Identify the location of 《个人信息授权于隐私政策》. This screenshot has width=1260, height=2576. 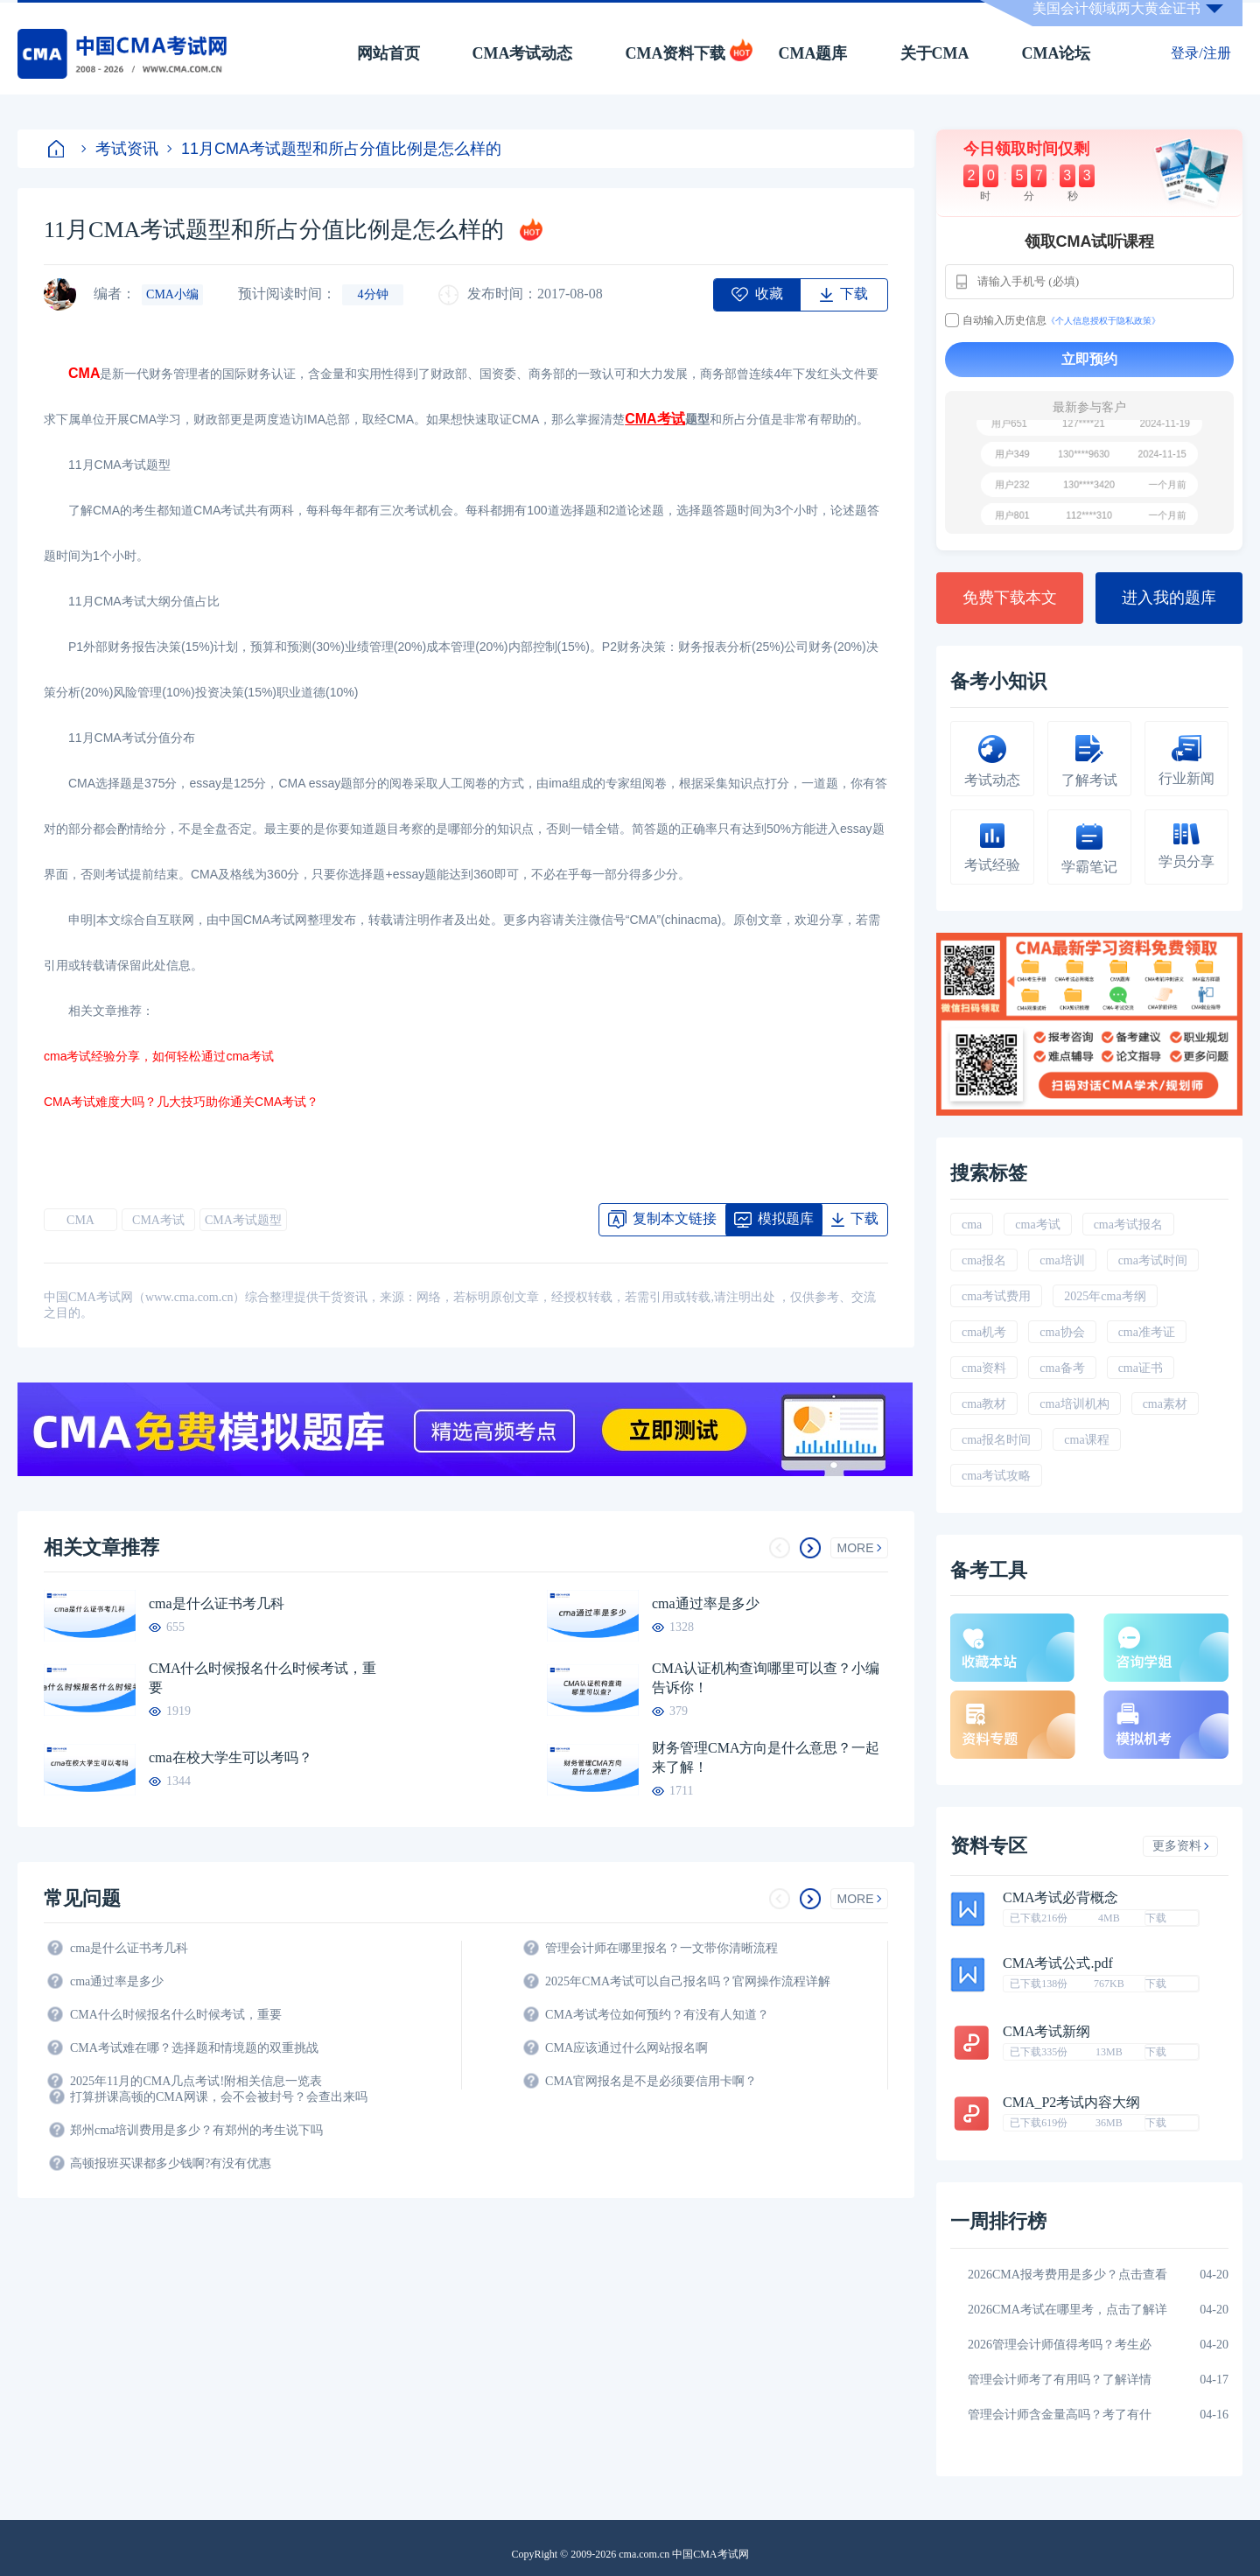
(1103, 321).